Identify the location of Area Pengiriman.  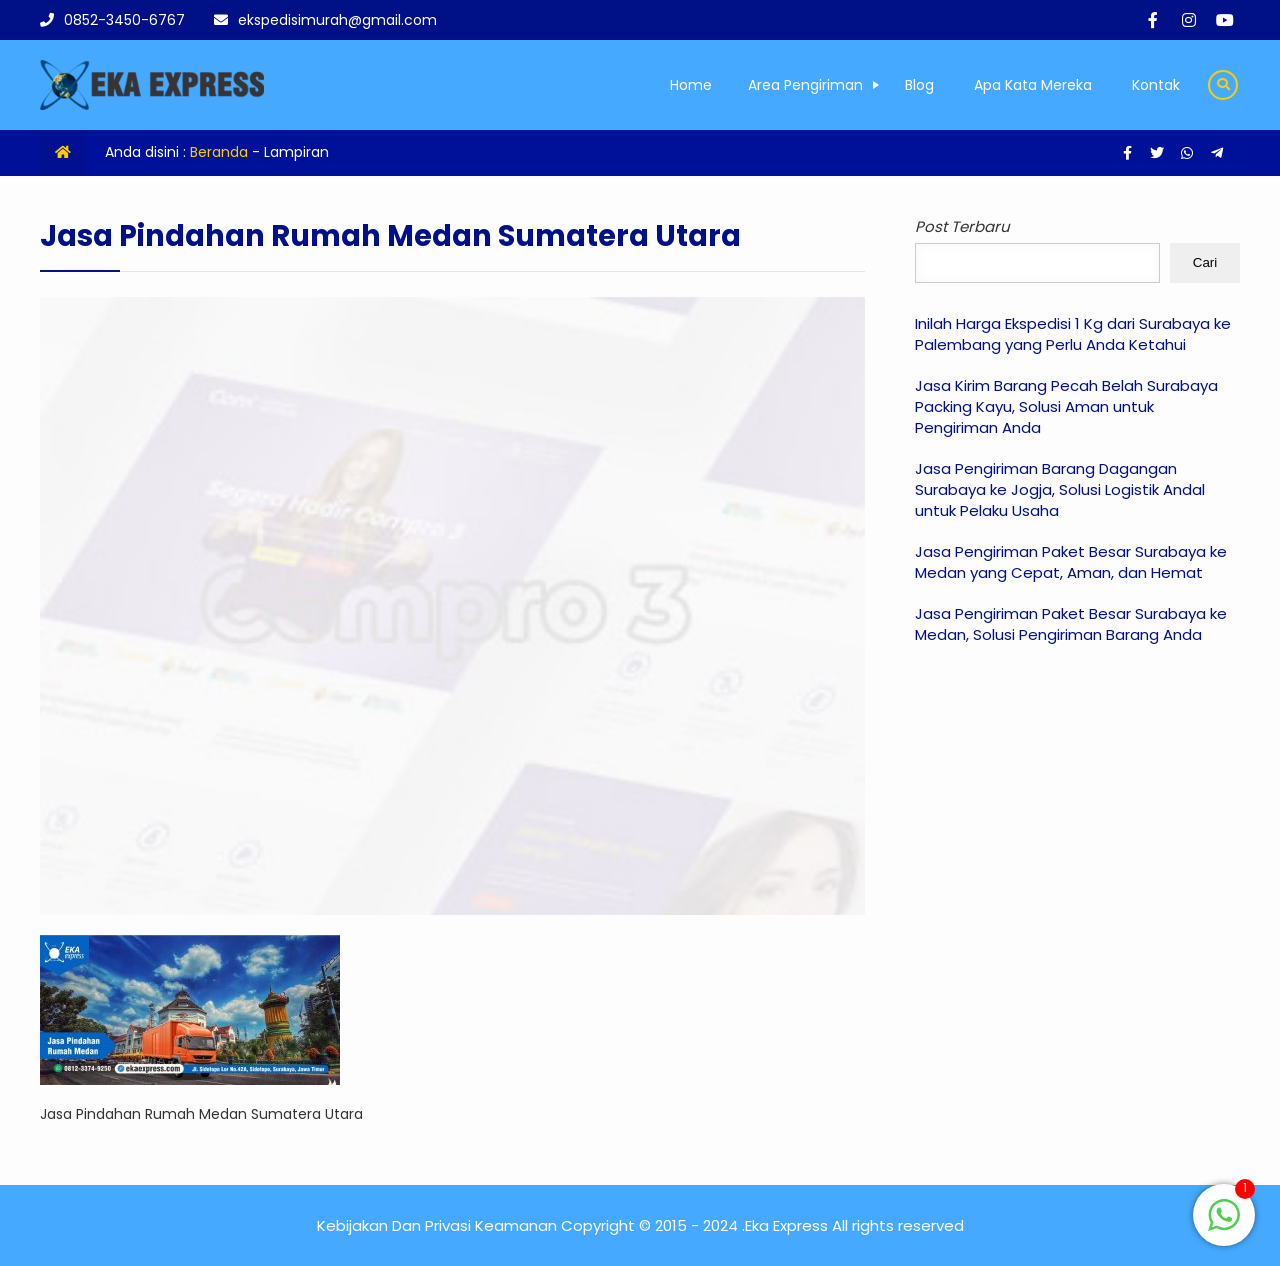
(805, 85).